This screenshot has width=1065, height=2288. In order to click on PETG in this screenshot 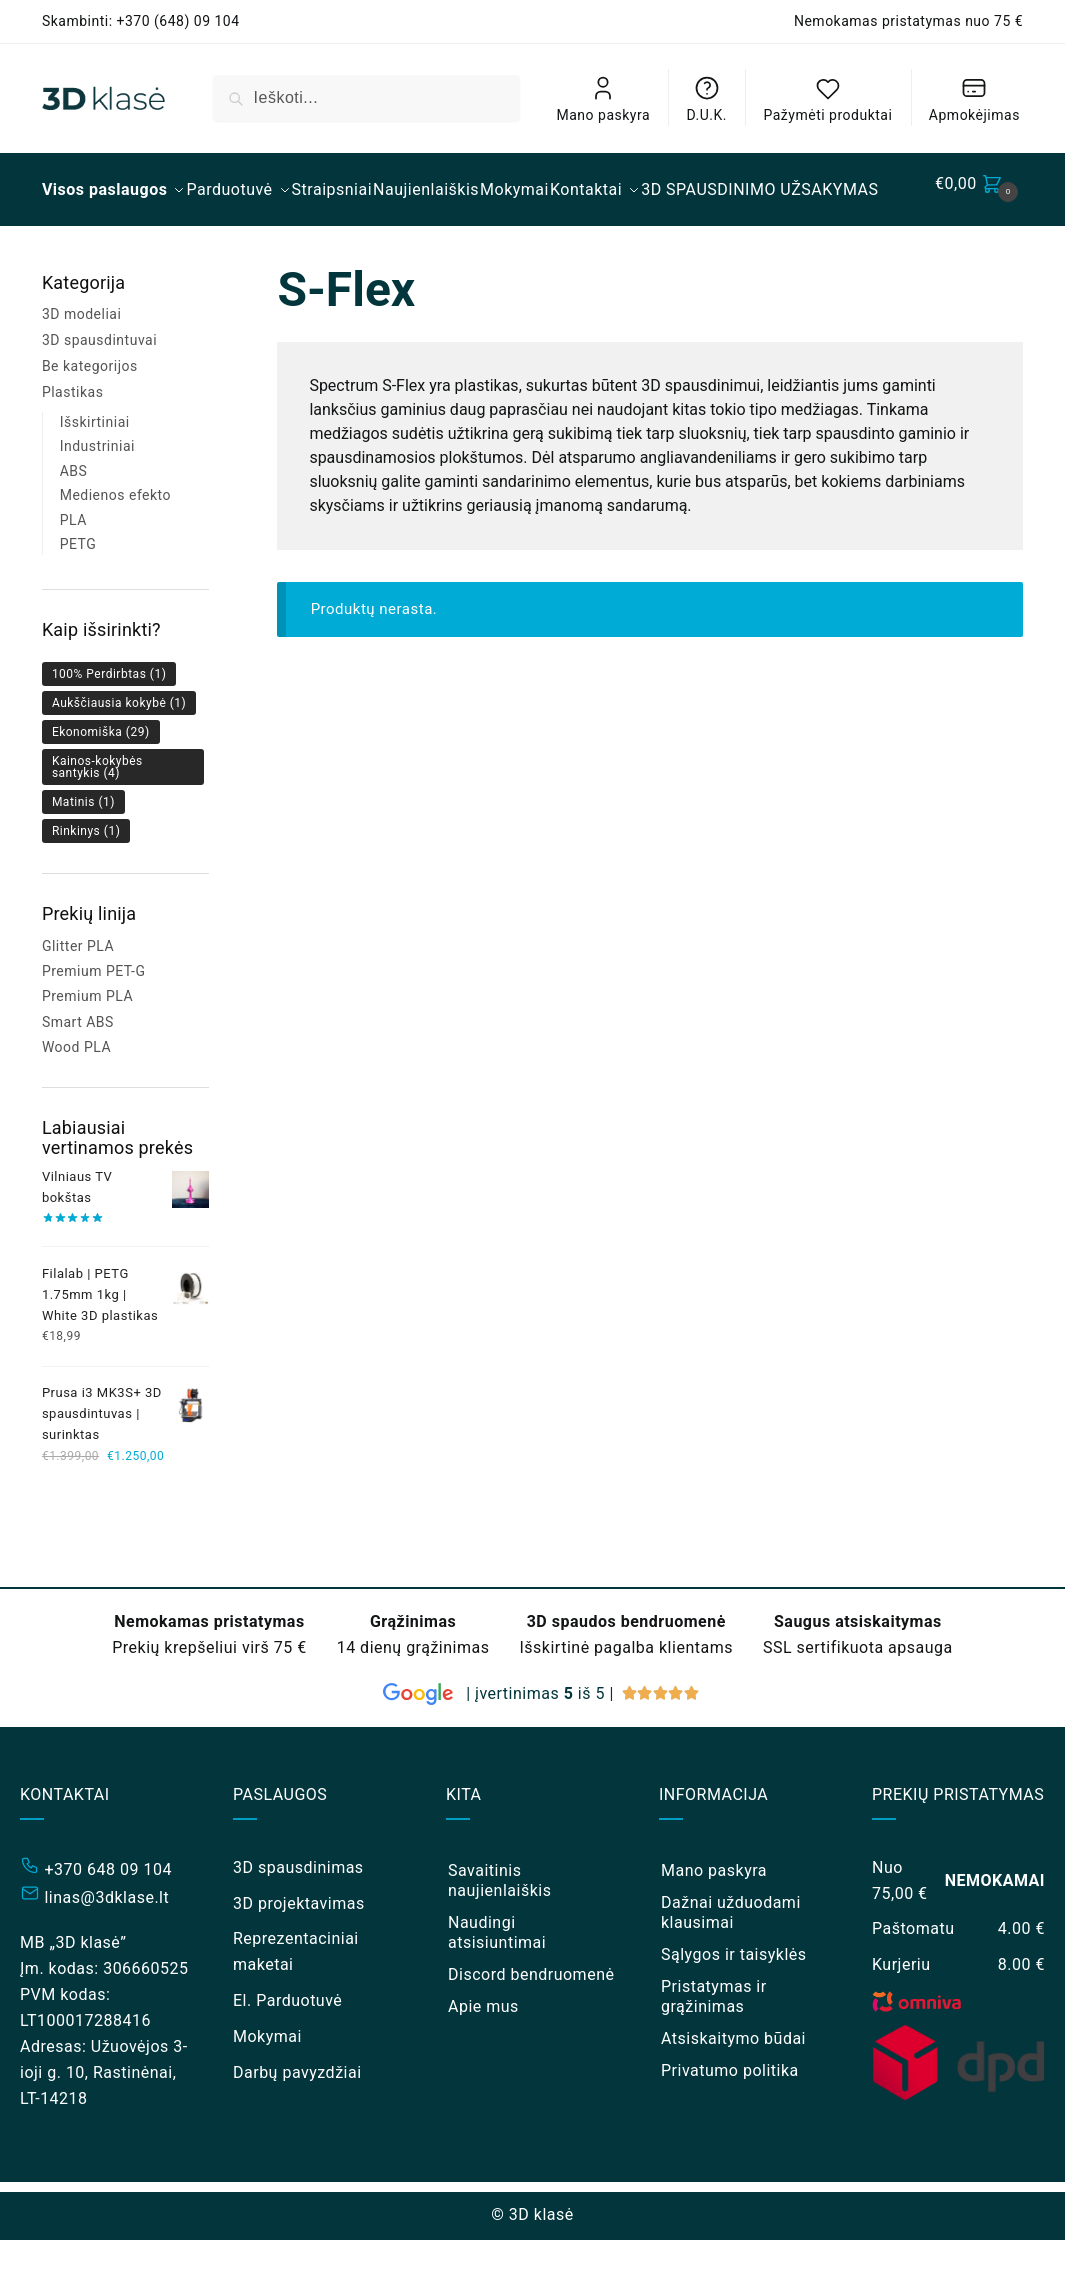, I will do `click(78, 592)`.